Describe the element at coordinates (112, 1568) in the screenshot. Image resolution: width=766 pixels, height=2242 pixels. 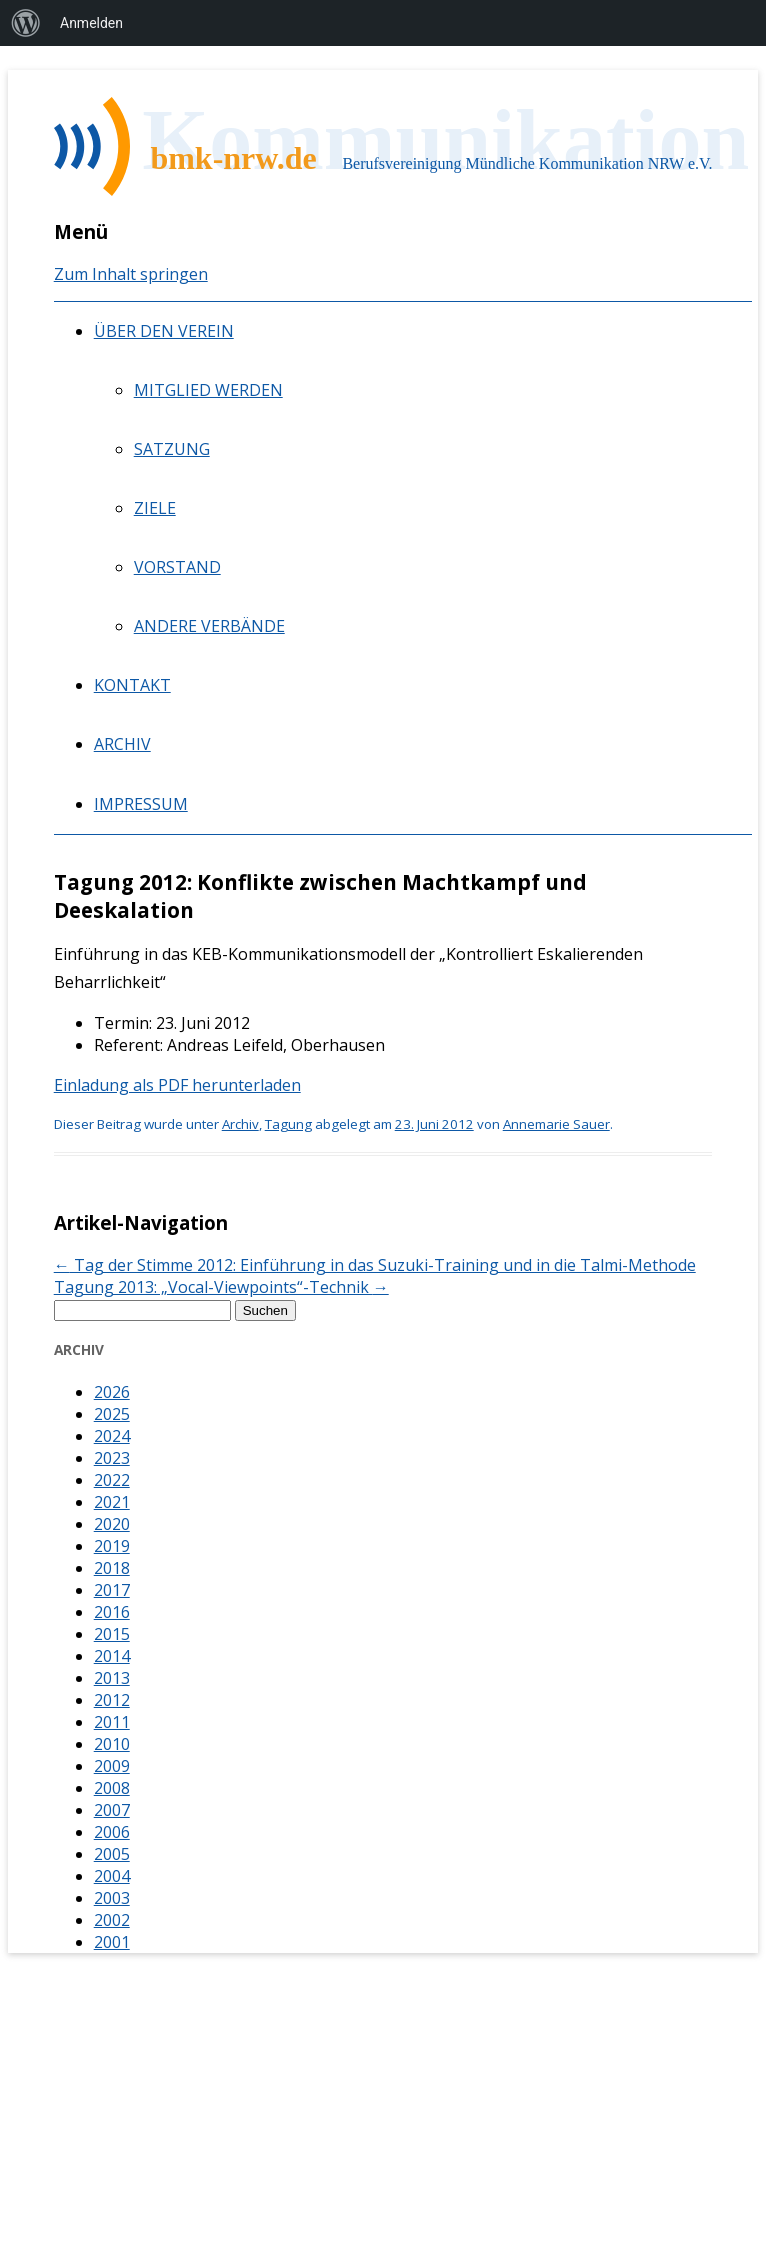
I see `2018` at that location.